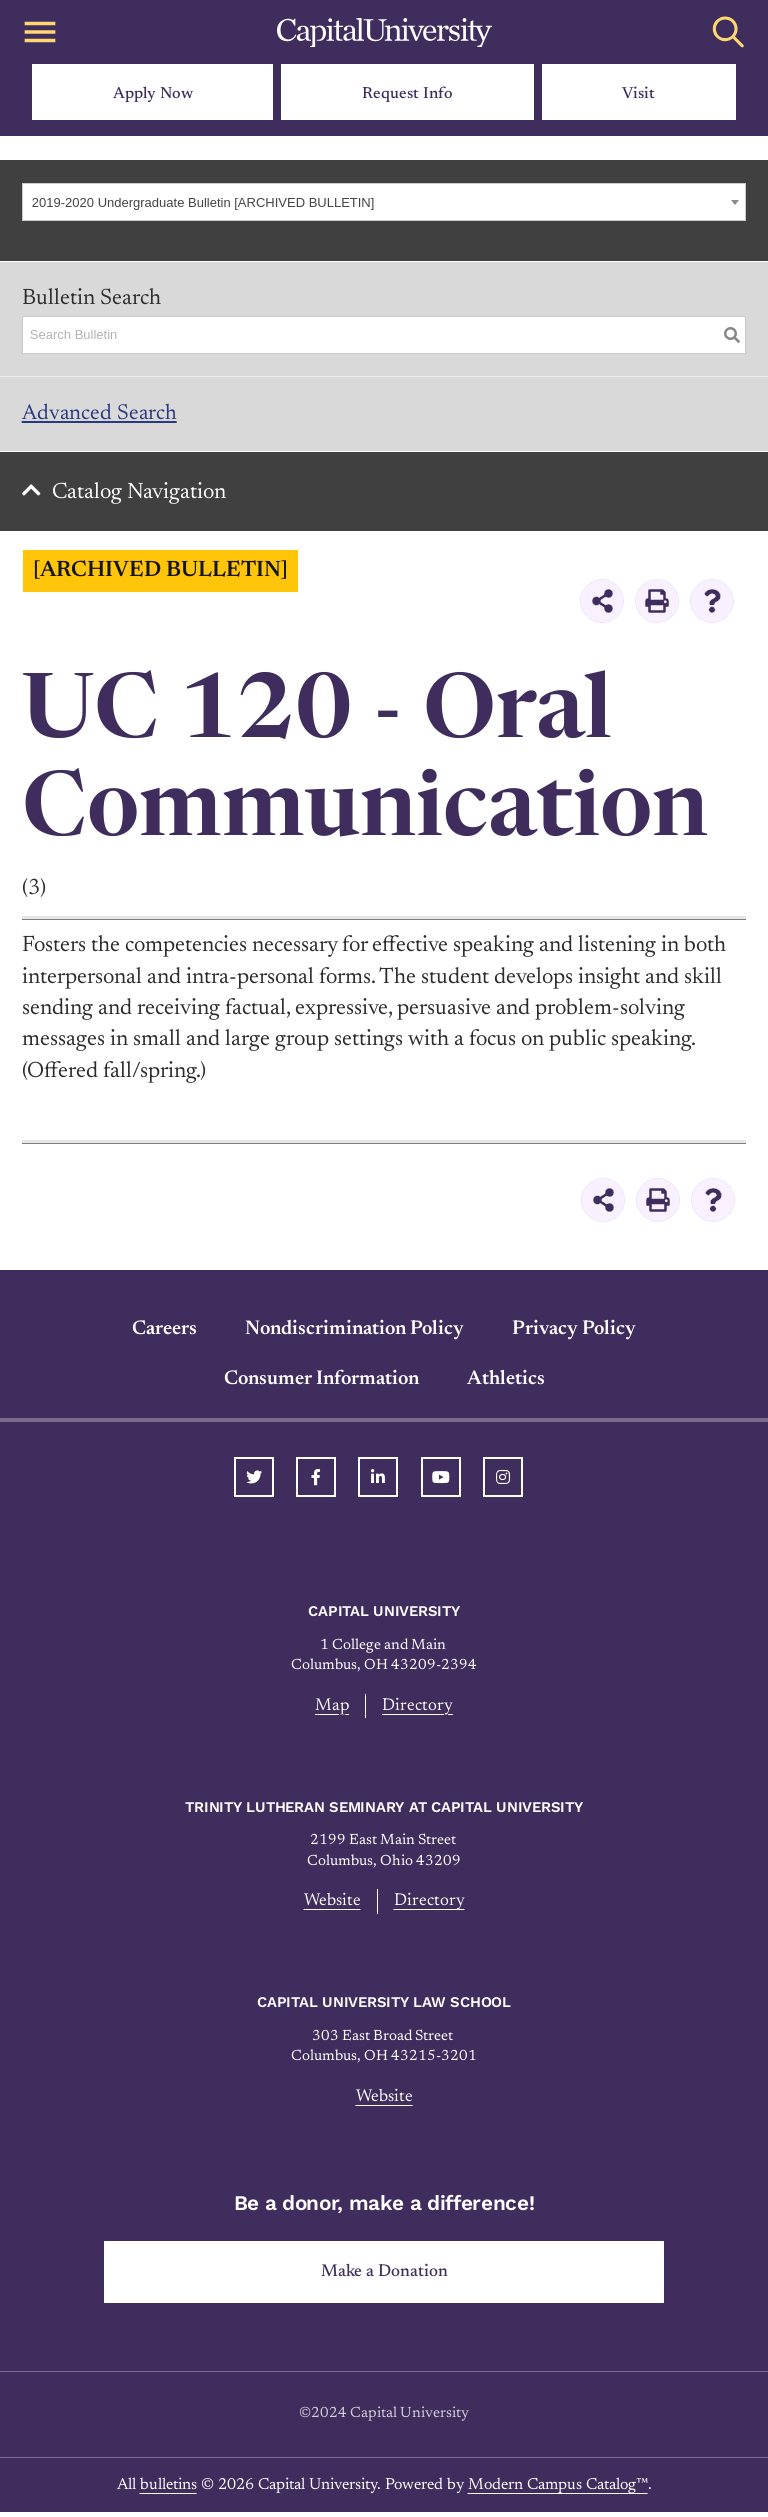  I want to click on Map, so click(332, 1708).